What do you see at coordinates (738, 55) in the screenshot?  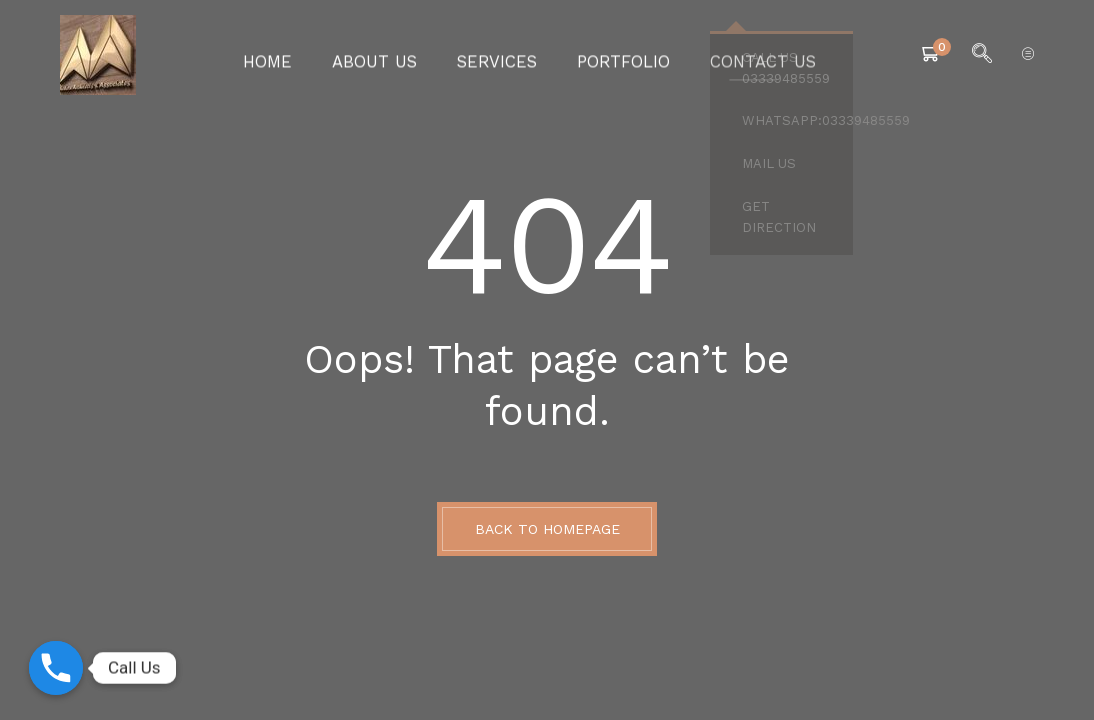 I see `Contact Us` at bounding box center [738, 55].